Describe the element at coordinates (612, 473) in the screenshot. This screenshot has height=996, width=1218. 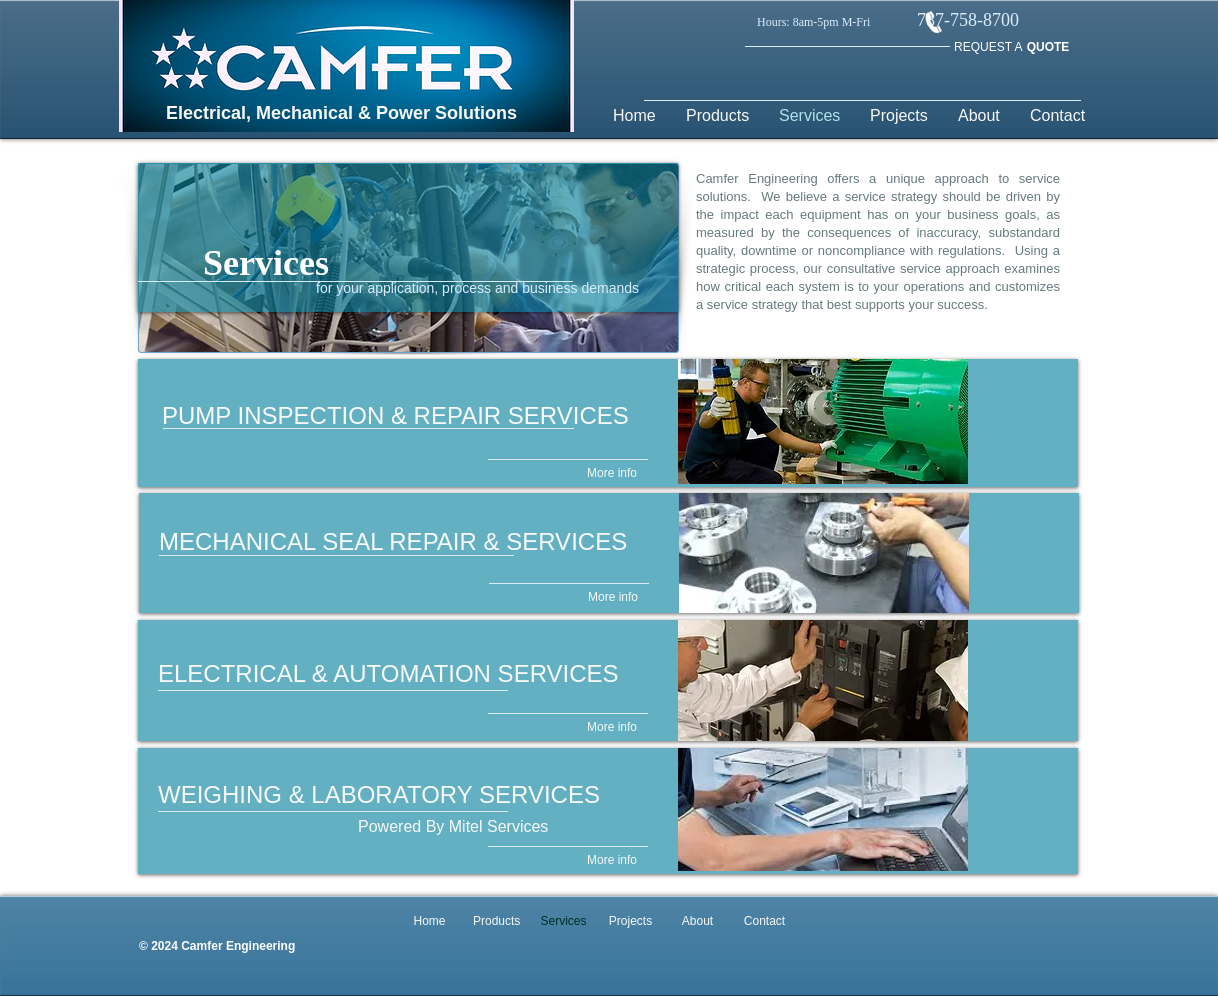
I see `[More info]` at that location.